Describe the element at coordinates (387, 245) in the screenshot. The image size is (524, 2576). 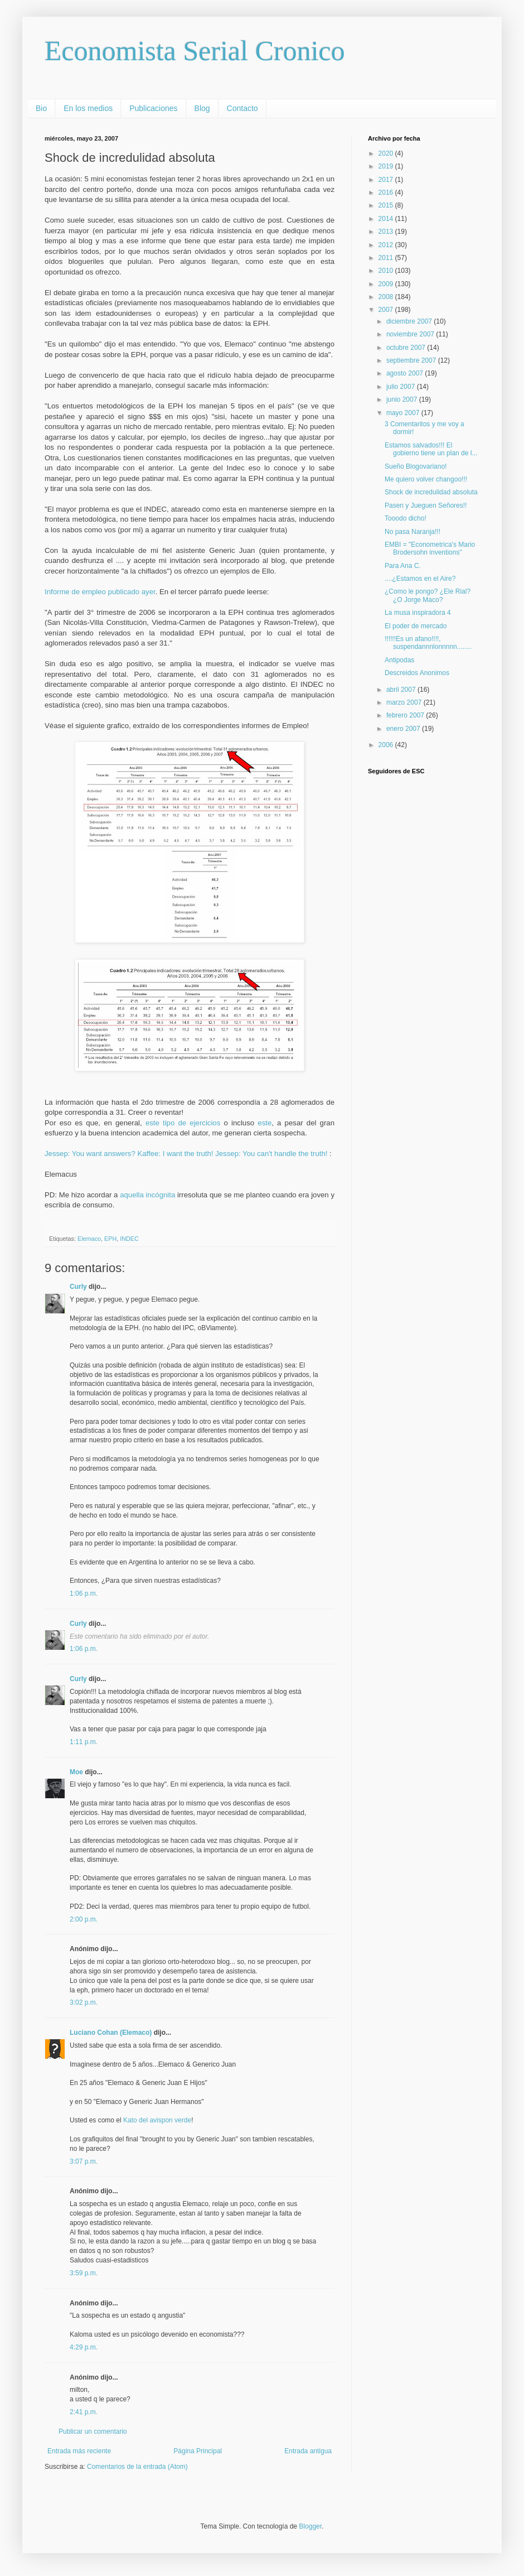
I see `2012` at that location.